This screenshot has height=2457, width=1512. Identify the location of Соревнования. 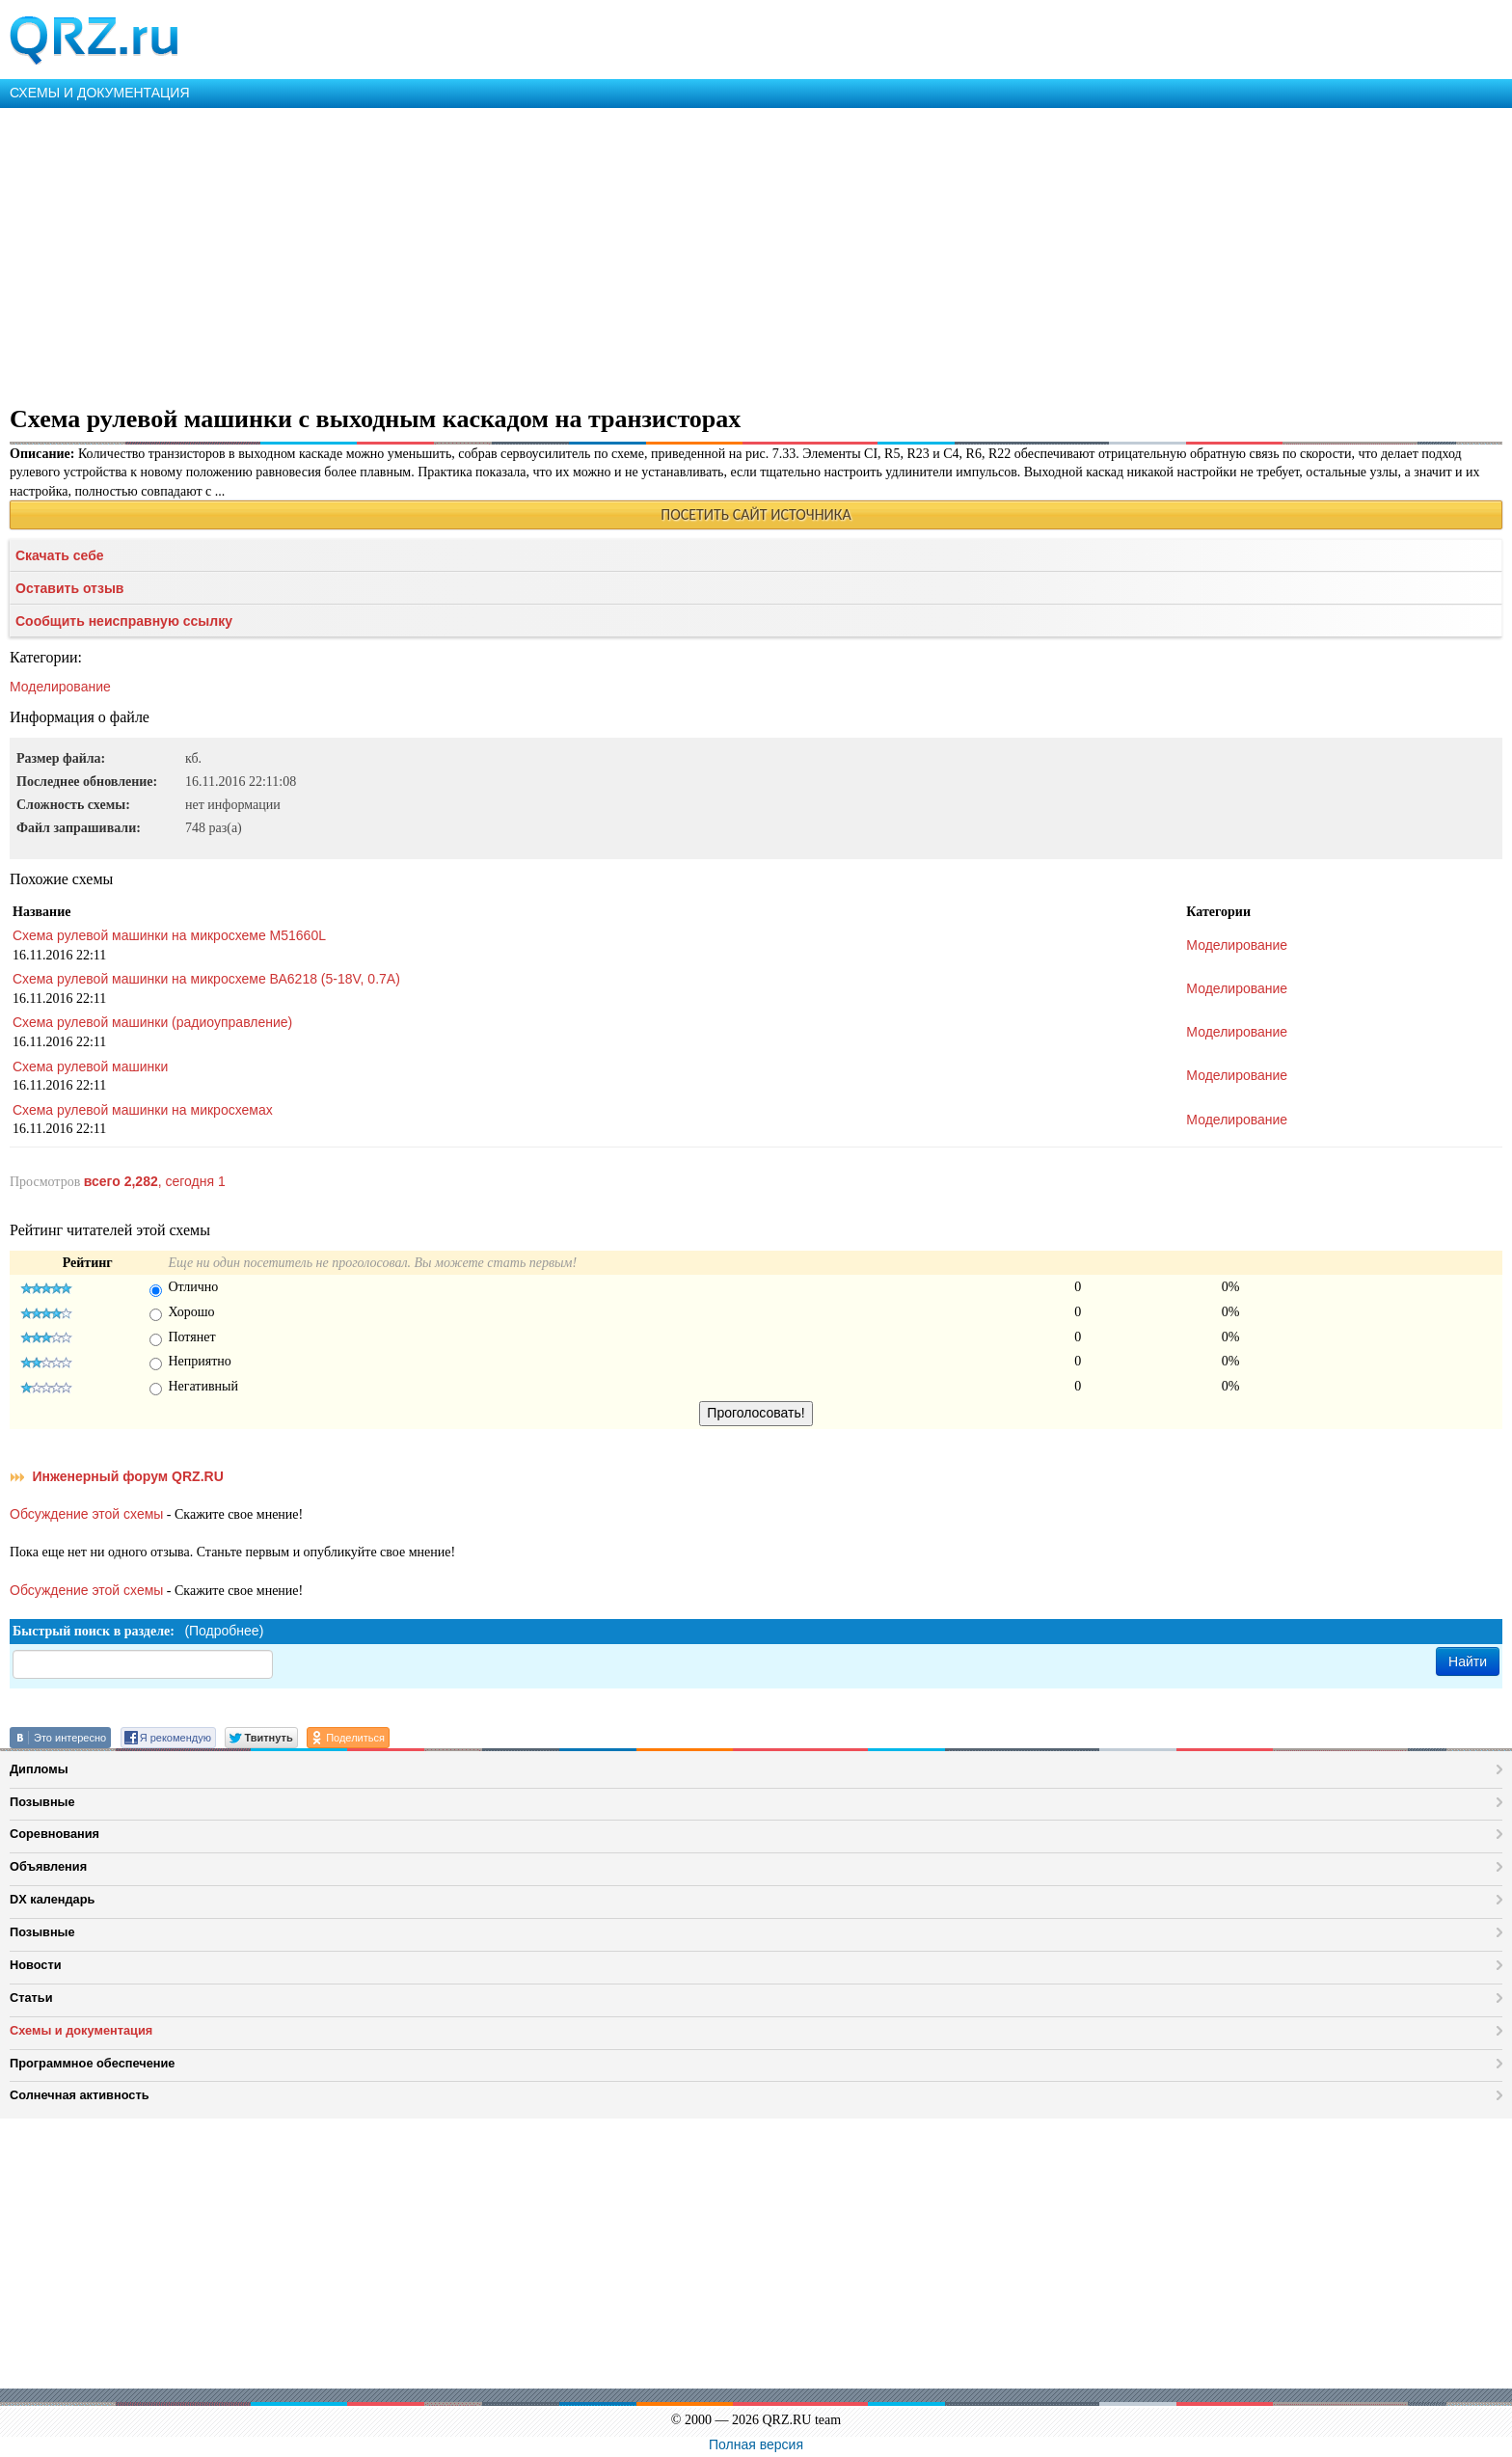
(54, 1833).